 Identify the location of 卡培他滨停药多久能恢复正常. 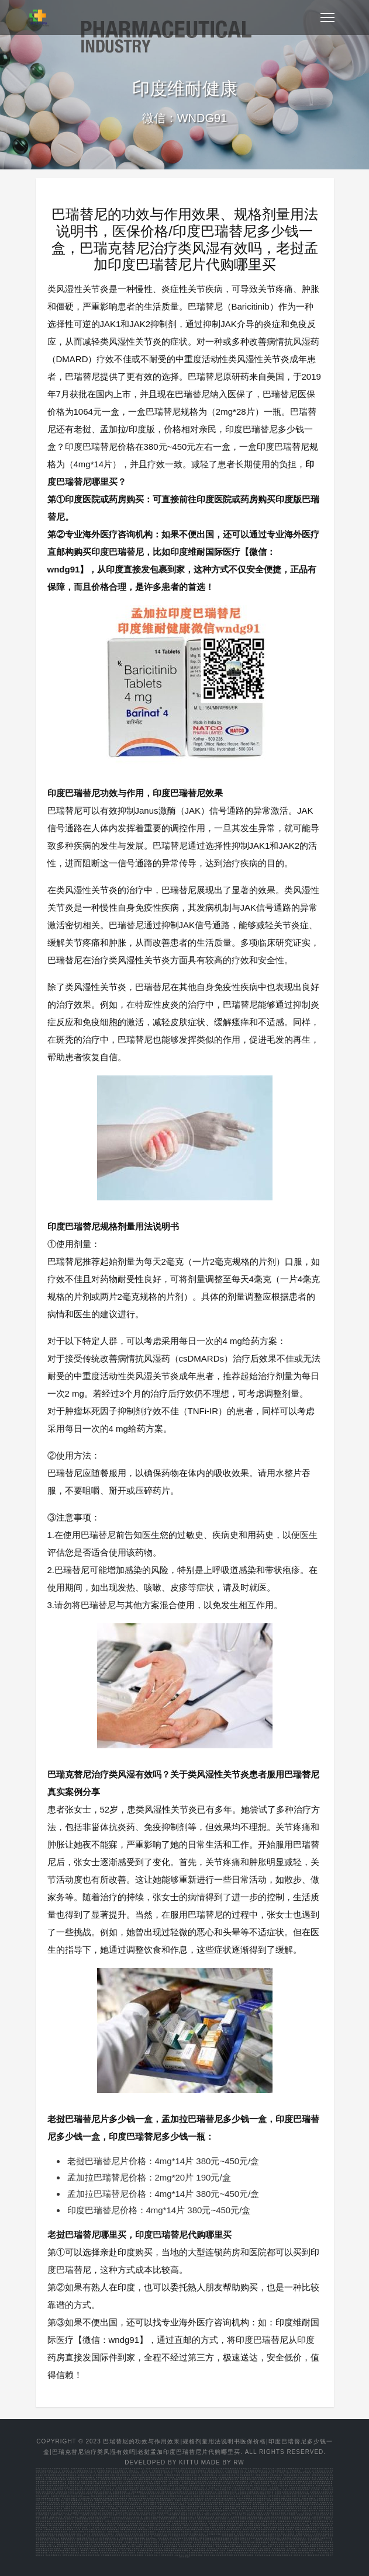
(261, 2525).